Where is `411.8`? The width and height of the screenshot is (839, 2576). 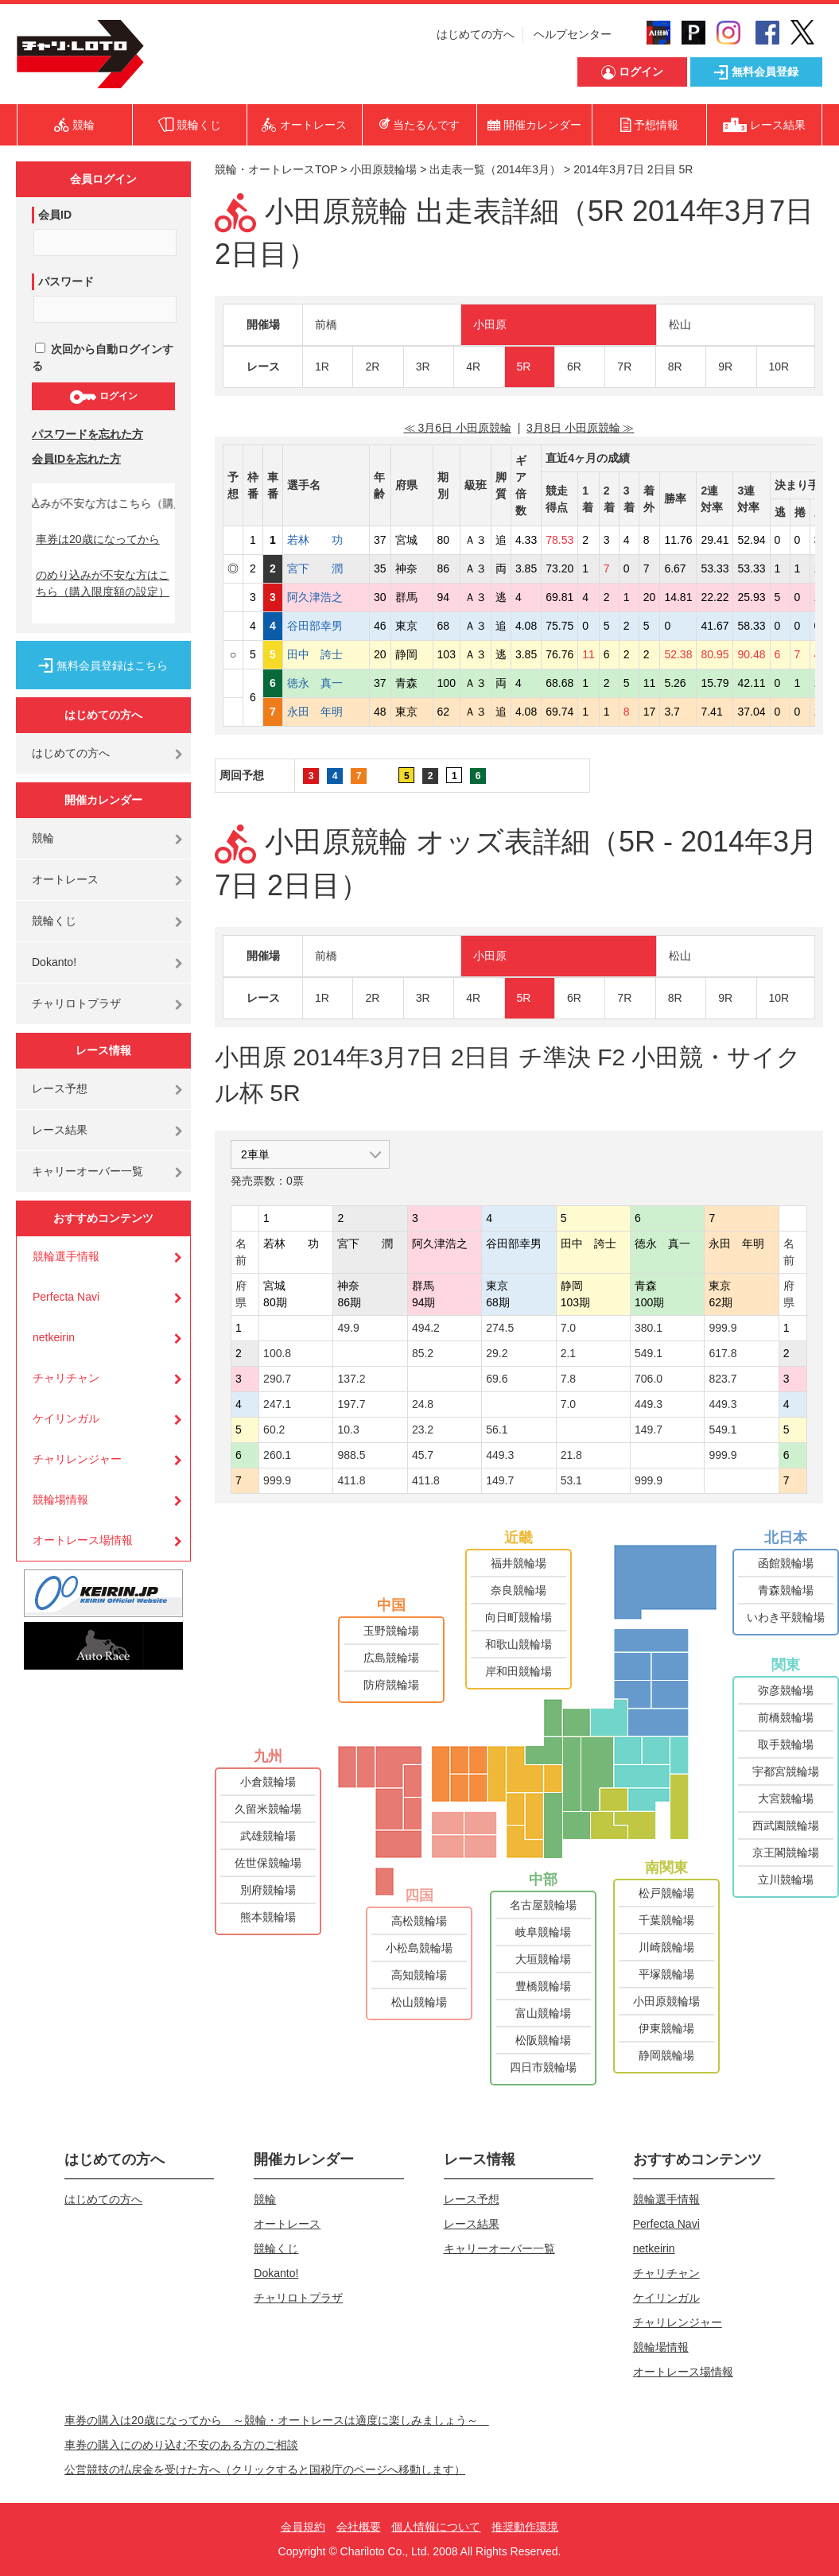
411.8 is located at coordinates (351, 1480).